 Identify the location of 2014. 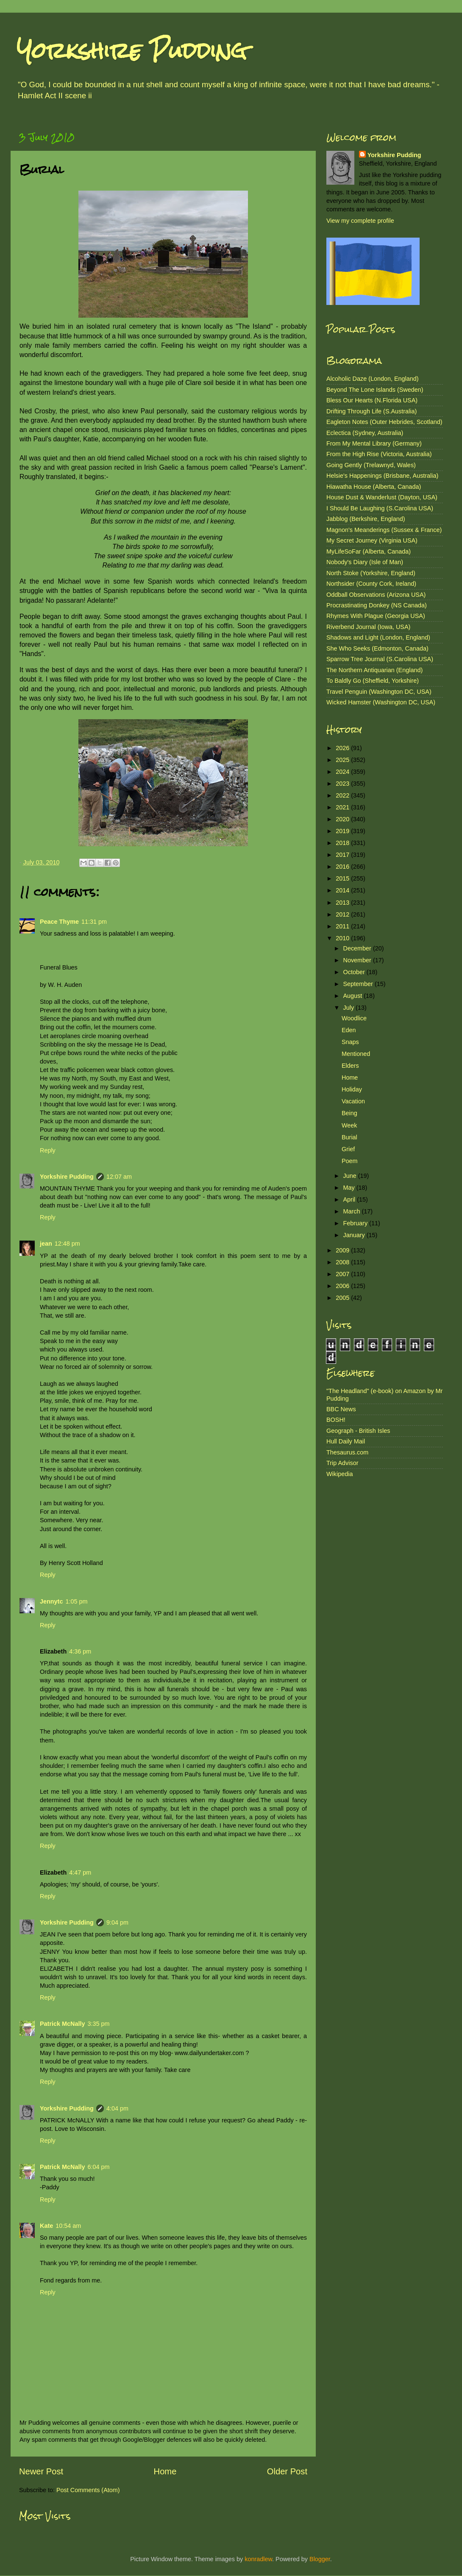
(343, 890).